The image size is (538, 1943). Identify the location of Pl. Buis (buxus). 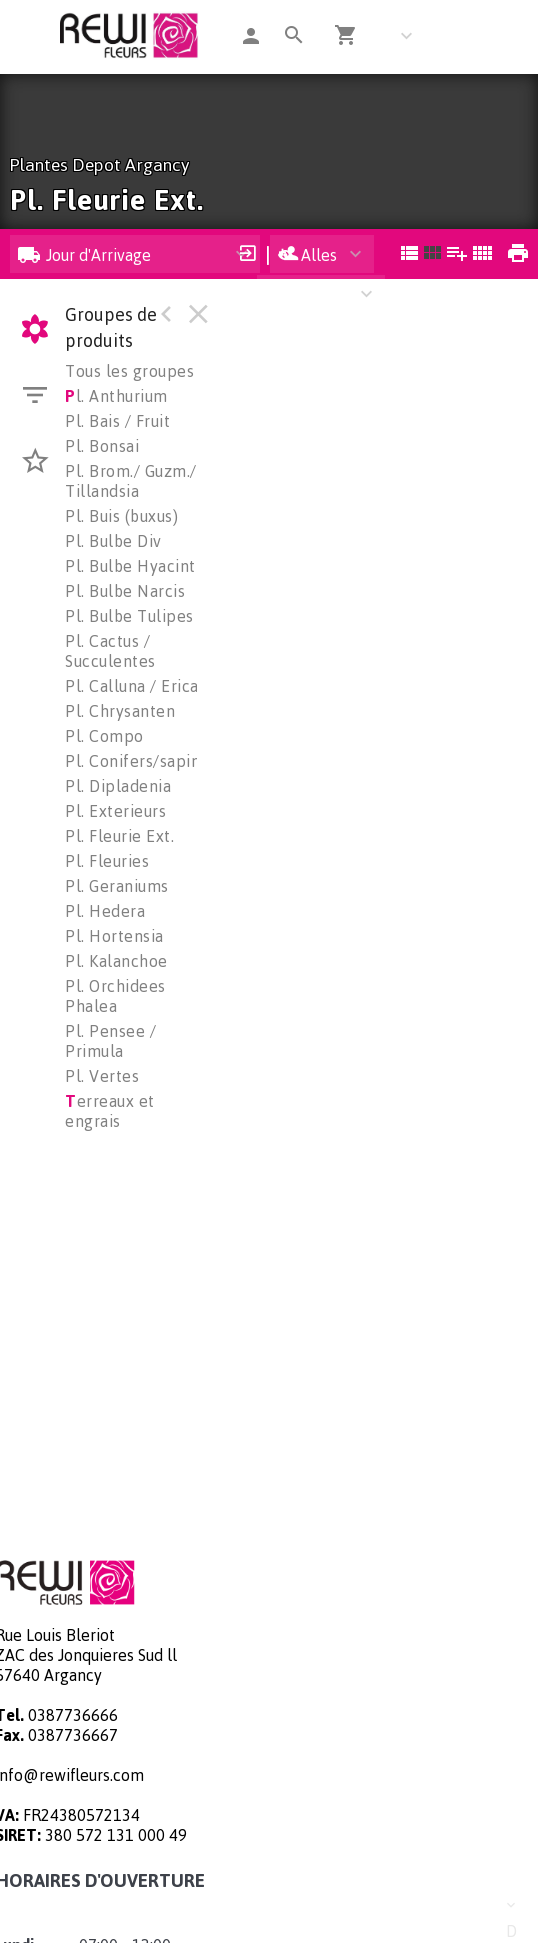
(121, 516).